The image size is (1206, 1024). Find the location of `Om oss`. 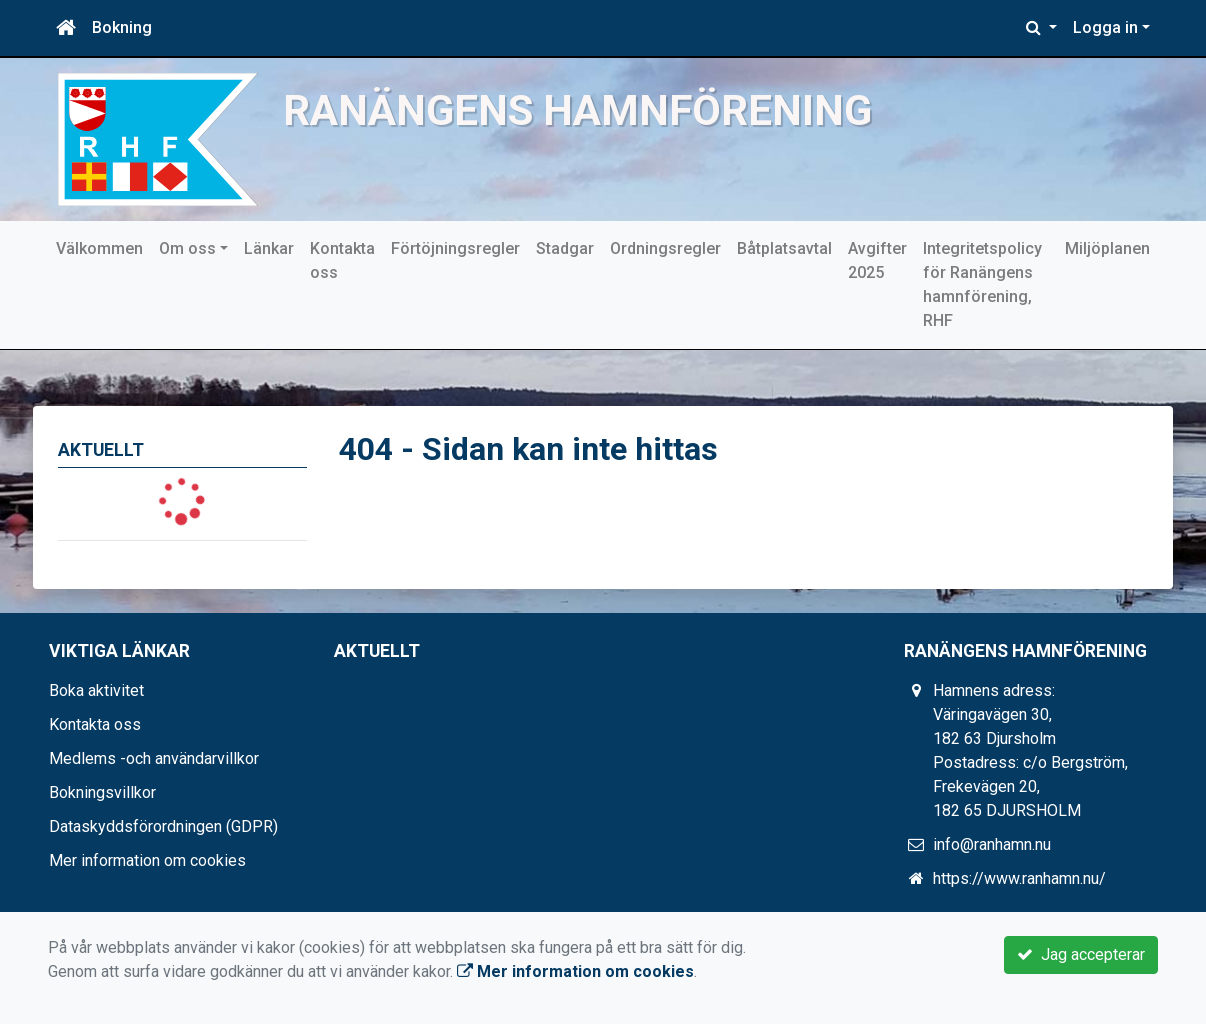

Om oss is located at coordinates (187, 248).